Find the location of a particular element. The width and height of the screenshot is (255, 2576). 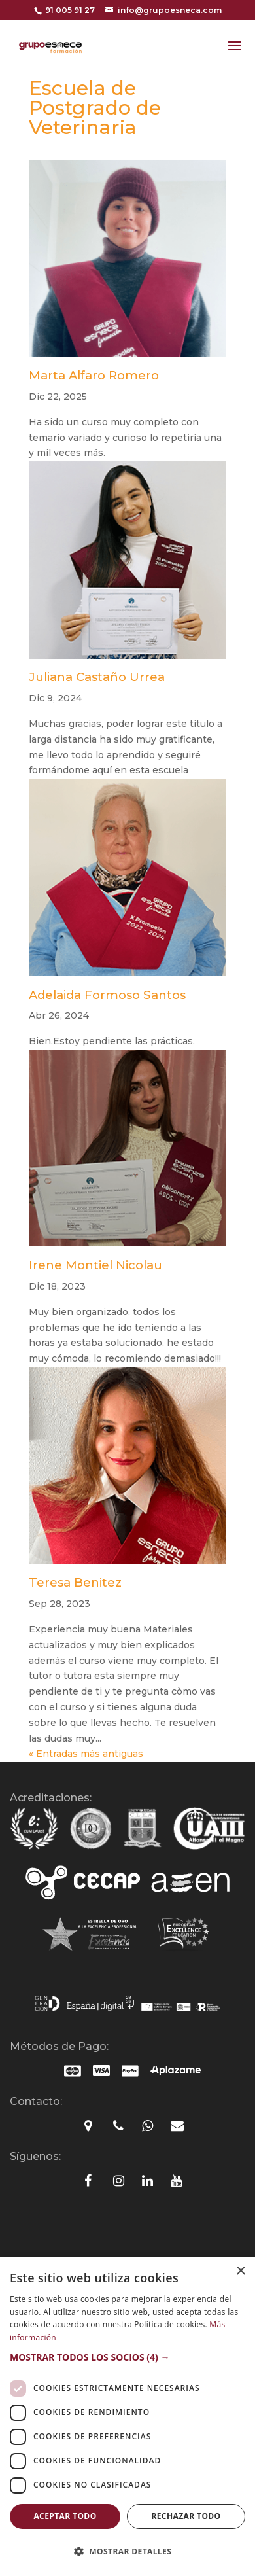

Adelaida Formoso Santos is located at coordinates (107, 994).